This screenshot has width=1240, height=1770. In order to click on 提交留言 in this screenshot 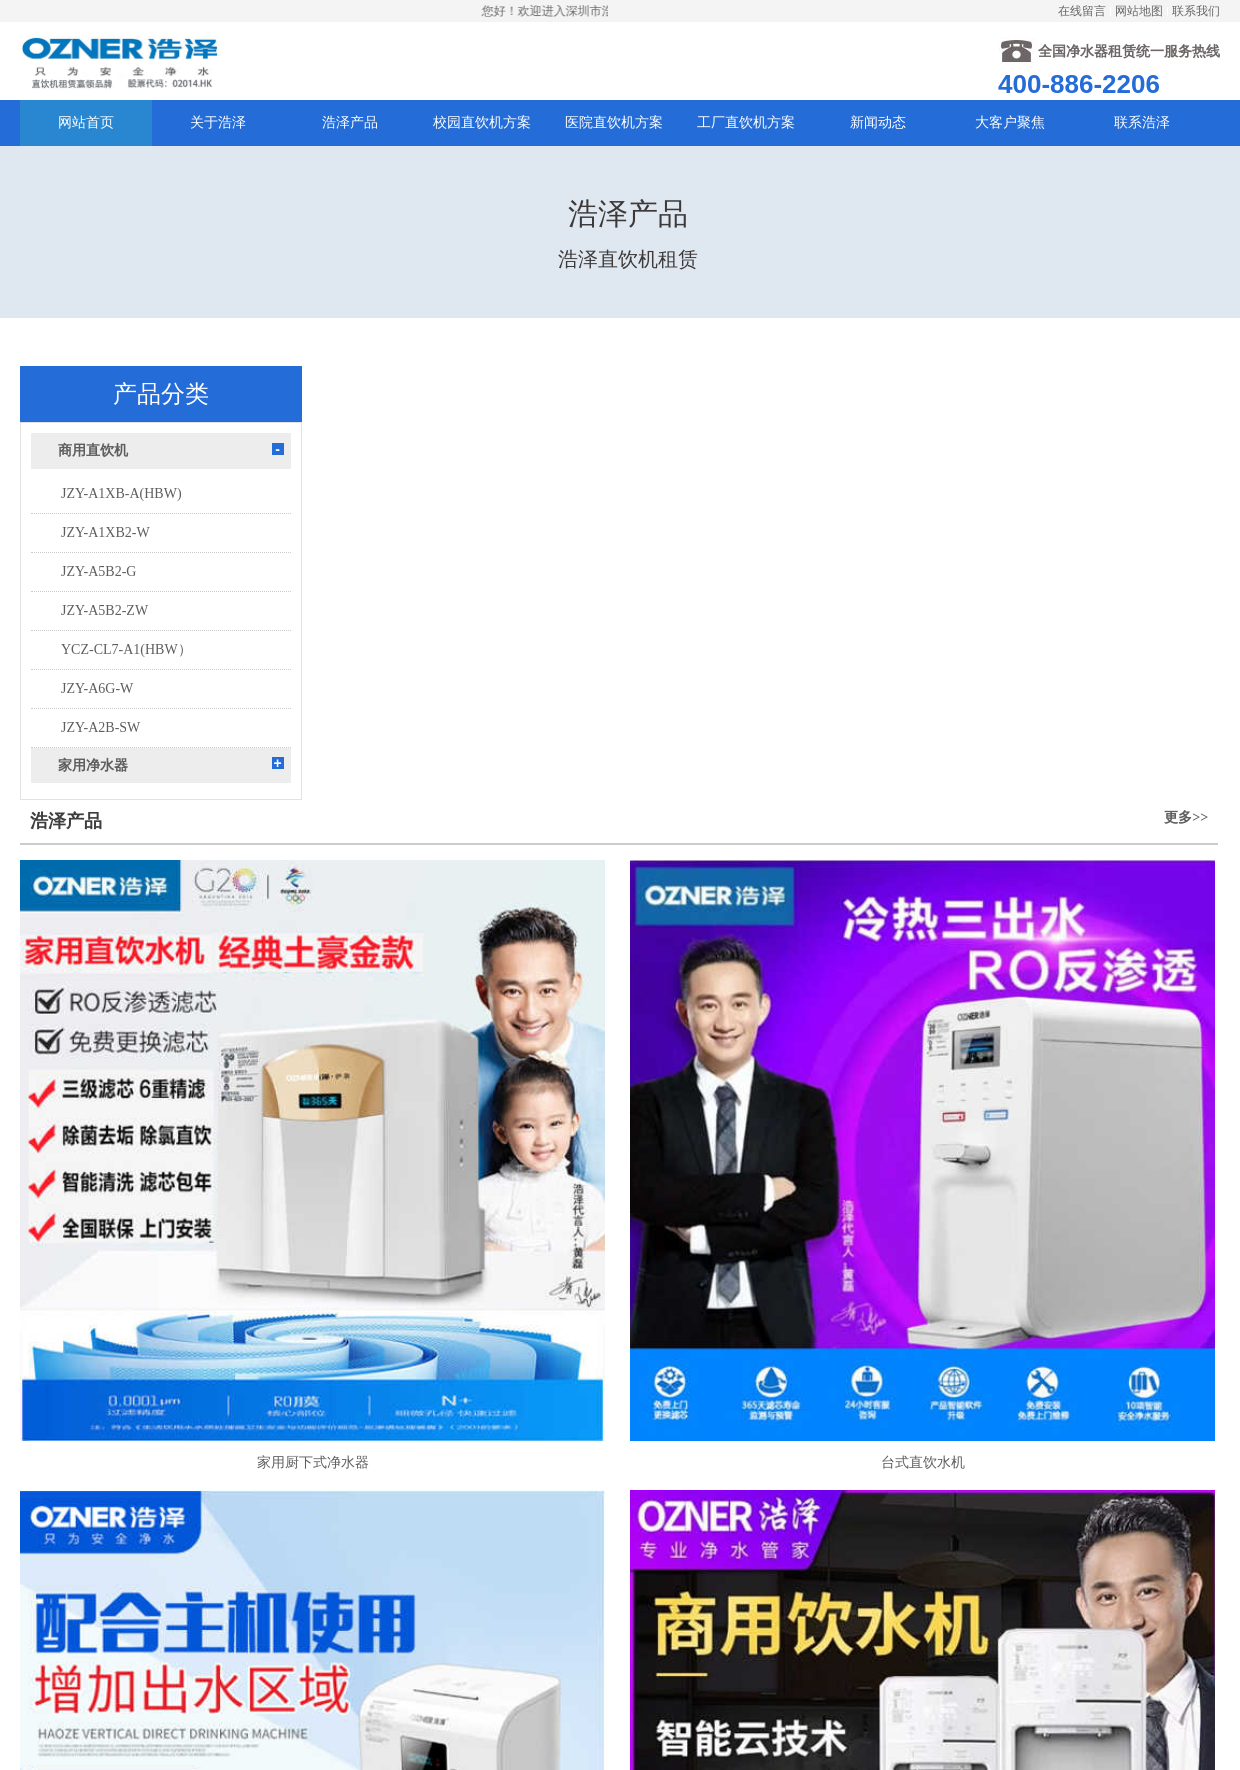, I will do `click(455, 1683)`.